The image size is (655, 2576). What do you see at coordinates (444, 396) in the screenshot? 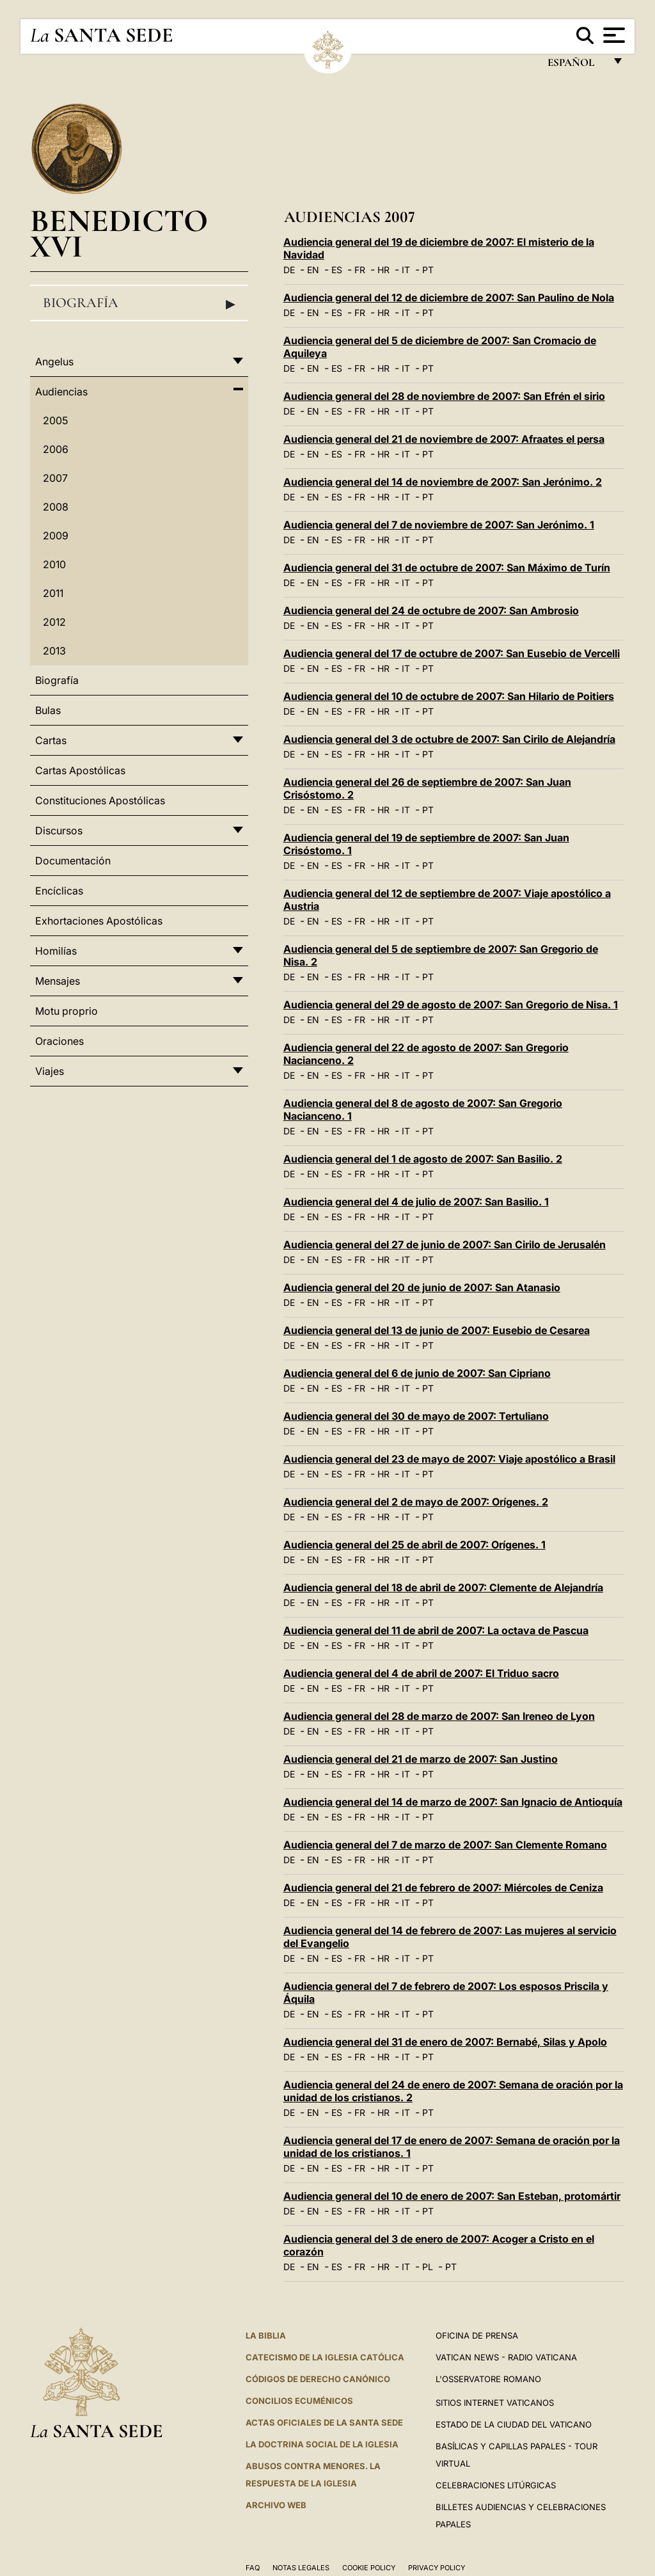
I see `Audiencia general del 28 de noviembre de 2007: San Efrén el sirio` at bounding box center [444, 396].